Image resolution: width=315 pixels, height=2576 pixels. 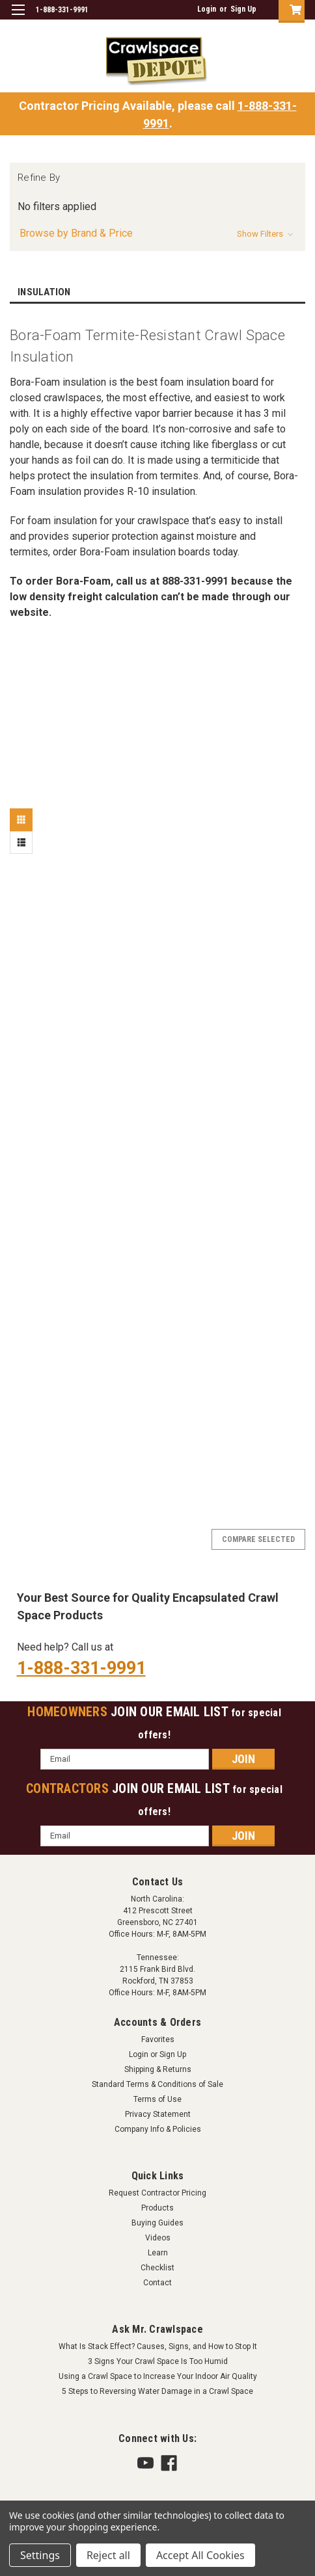 I want to click on Learn, so click(x=158, y=2252).